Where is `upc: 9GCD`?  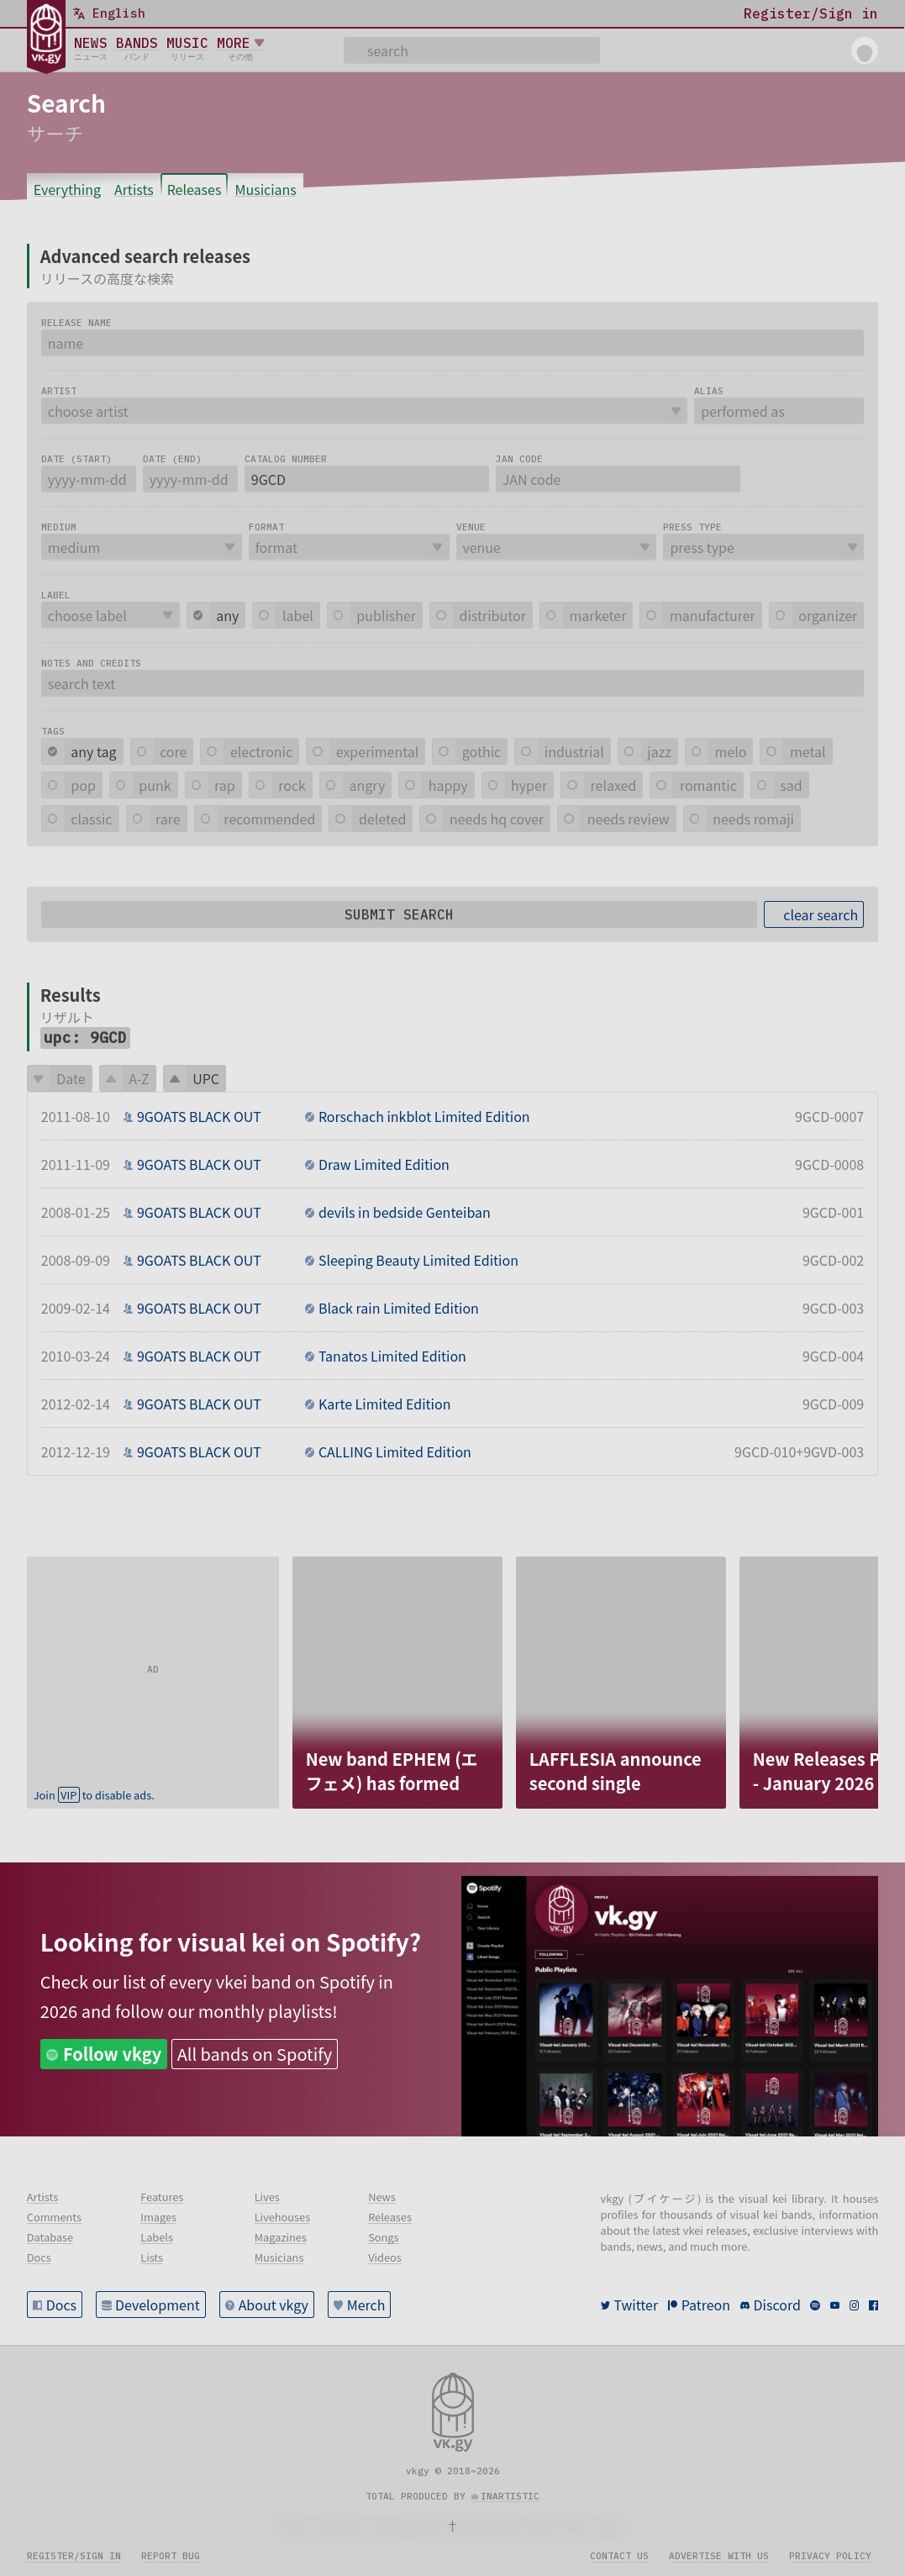 upc: 9GCD is located at coordinates (85, 1037).